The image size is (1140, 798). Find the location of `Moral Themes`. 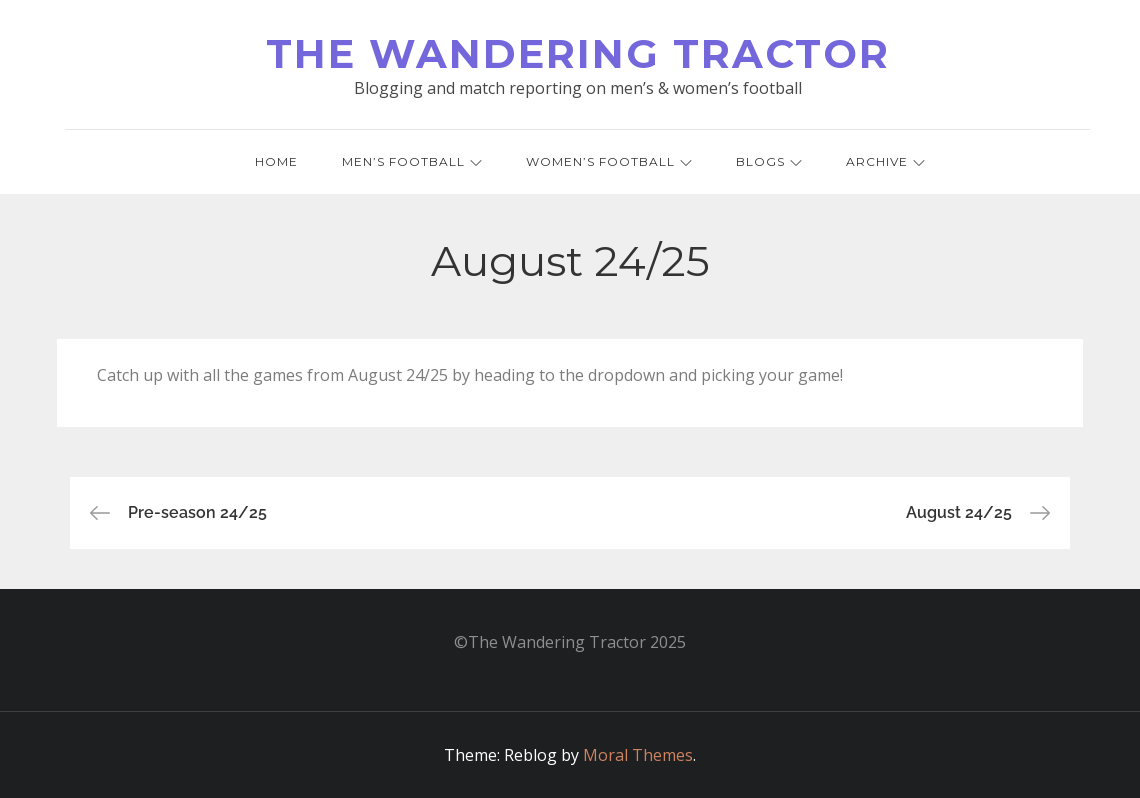

Moral Themes is located at coordinates (638, 755).